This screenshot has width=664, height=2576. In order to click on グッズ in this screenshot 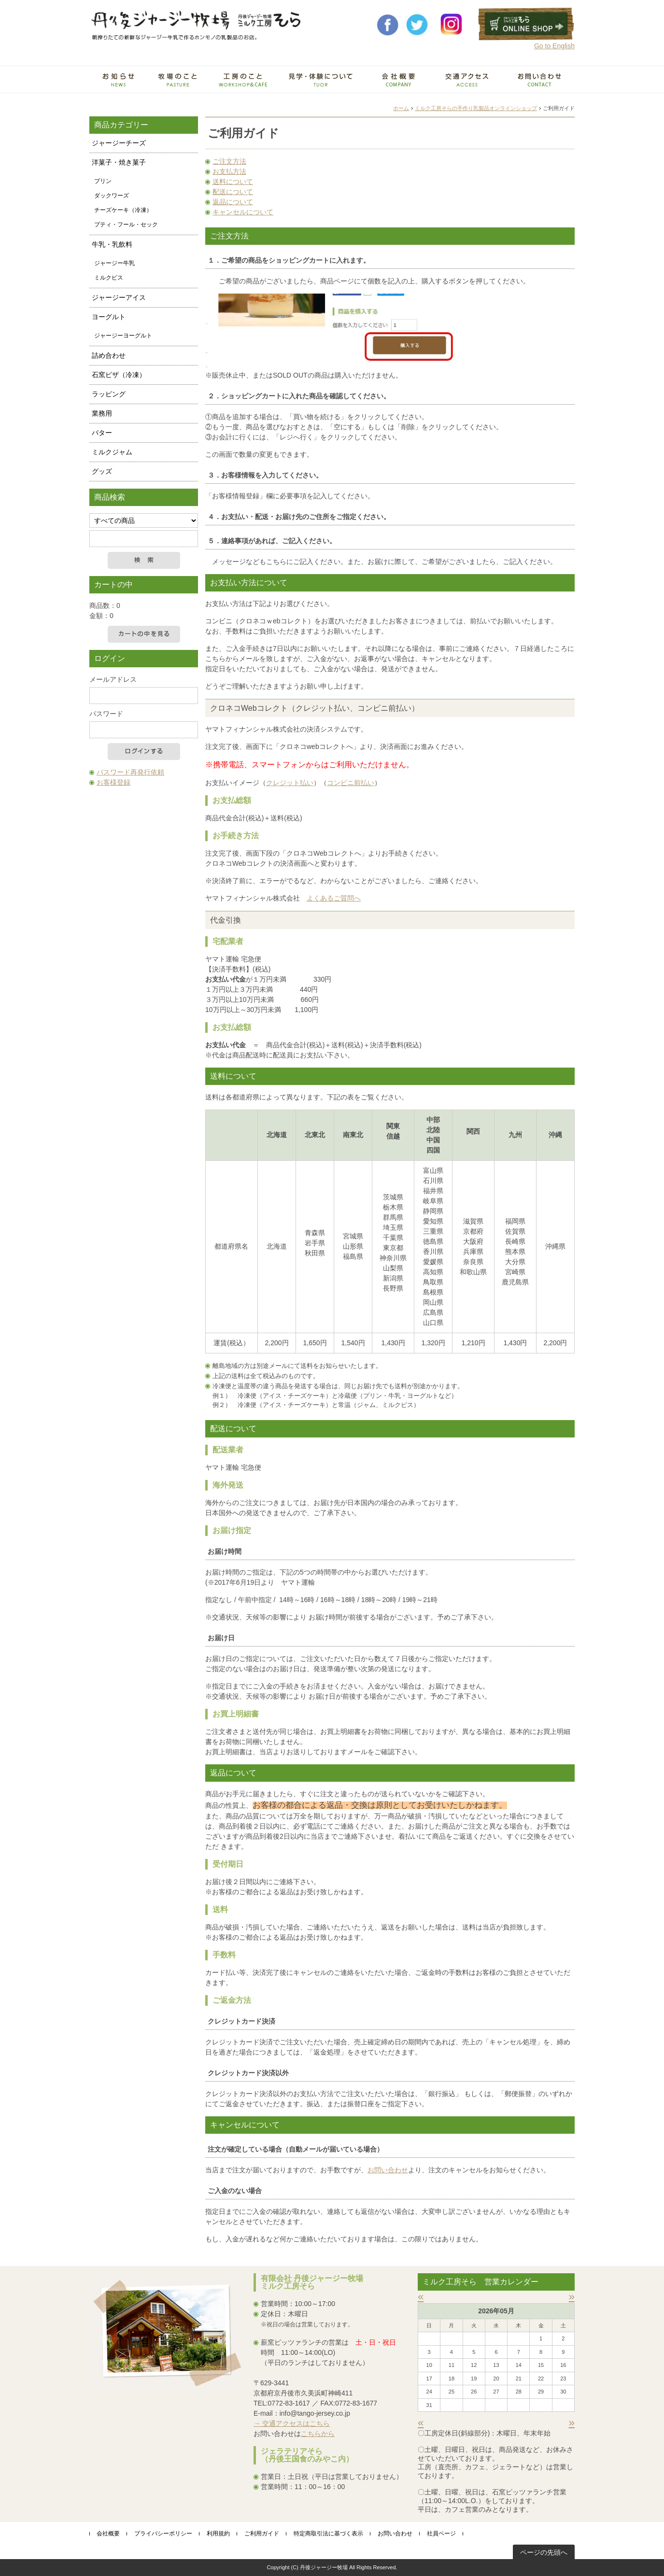, I will do `click(102, 471)`.